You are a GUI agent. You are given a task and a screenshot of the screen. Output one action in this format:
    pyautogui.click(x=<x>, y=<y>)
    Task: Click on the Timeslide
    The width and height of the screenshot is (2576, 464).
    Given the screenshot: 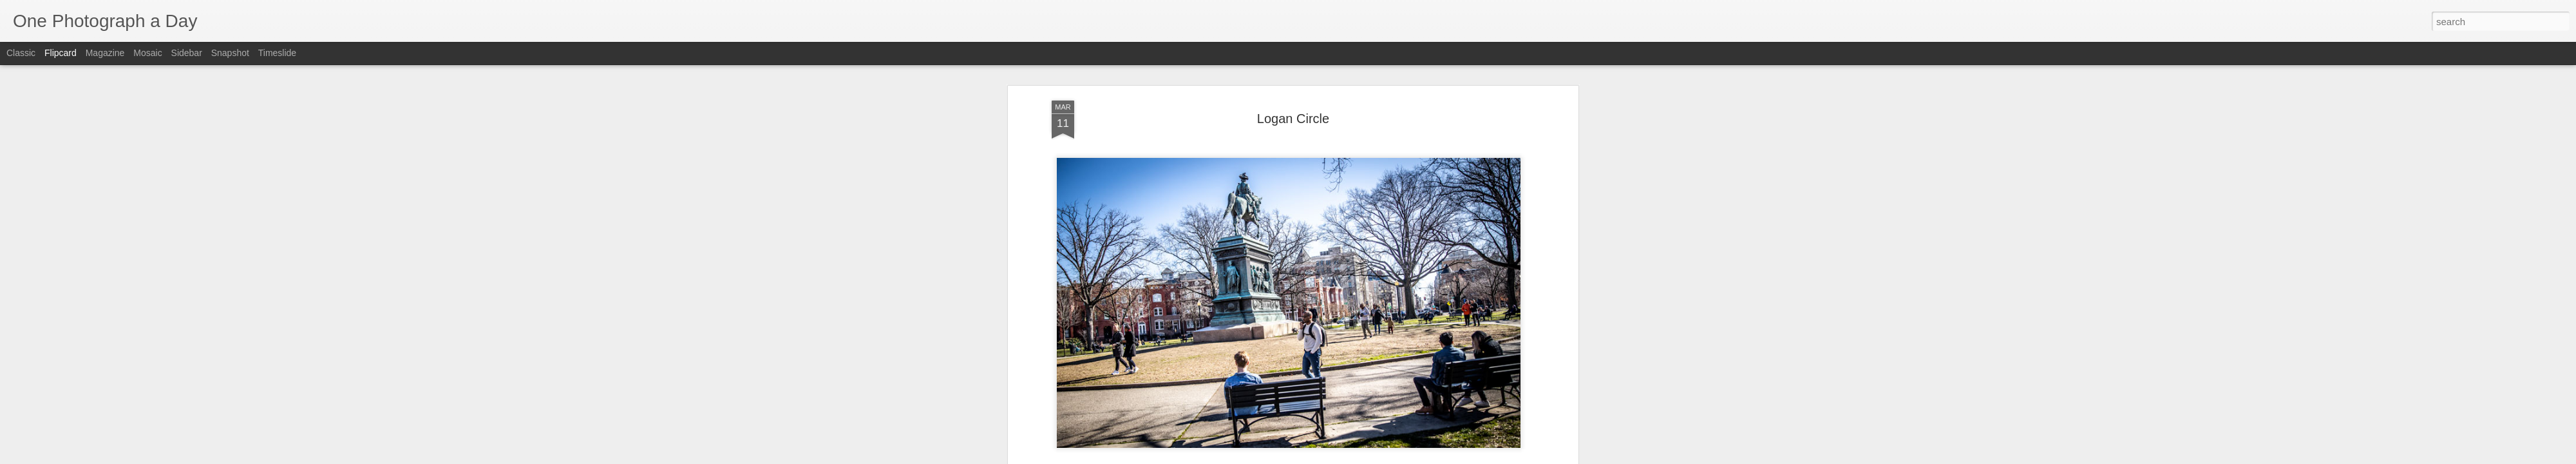 What is the action you would take?
    pyautogui.click(x=277, y=53)
    